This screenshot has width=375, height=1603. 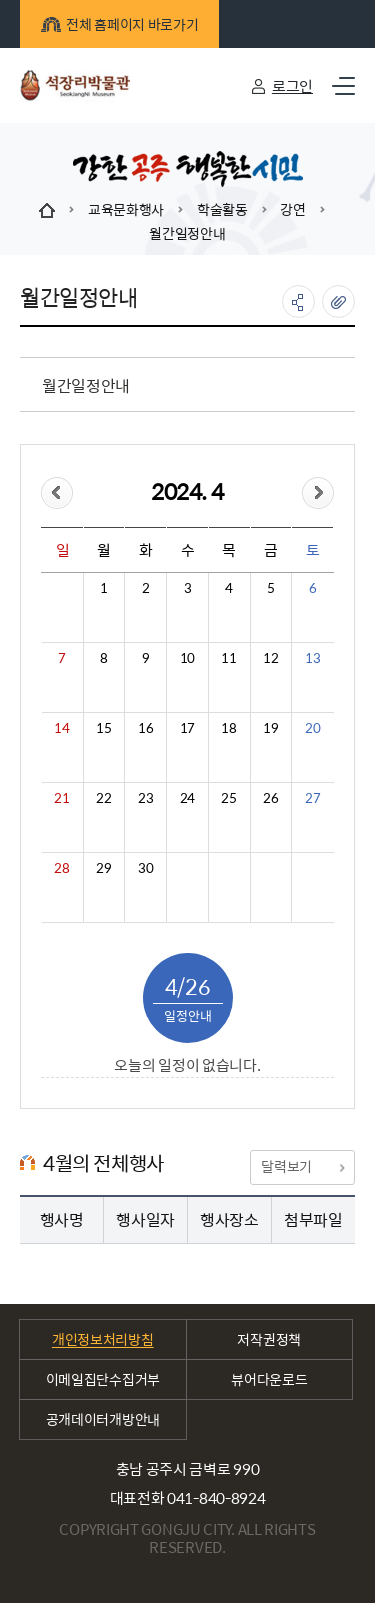 I want to click on 18, so click(x=228, y=728).